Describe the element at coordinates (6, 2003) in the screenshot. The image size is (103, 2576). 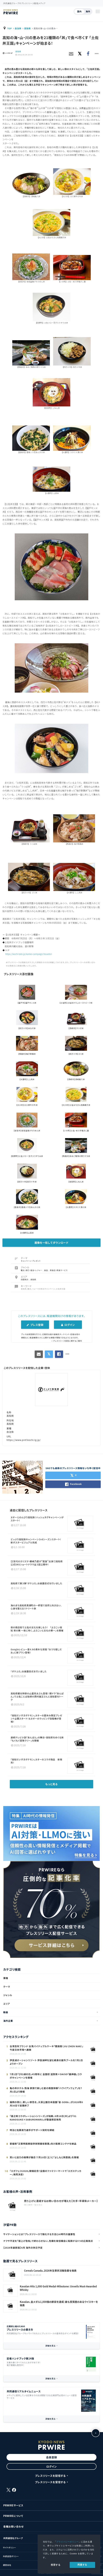
I see `エリア` at that location.